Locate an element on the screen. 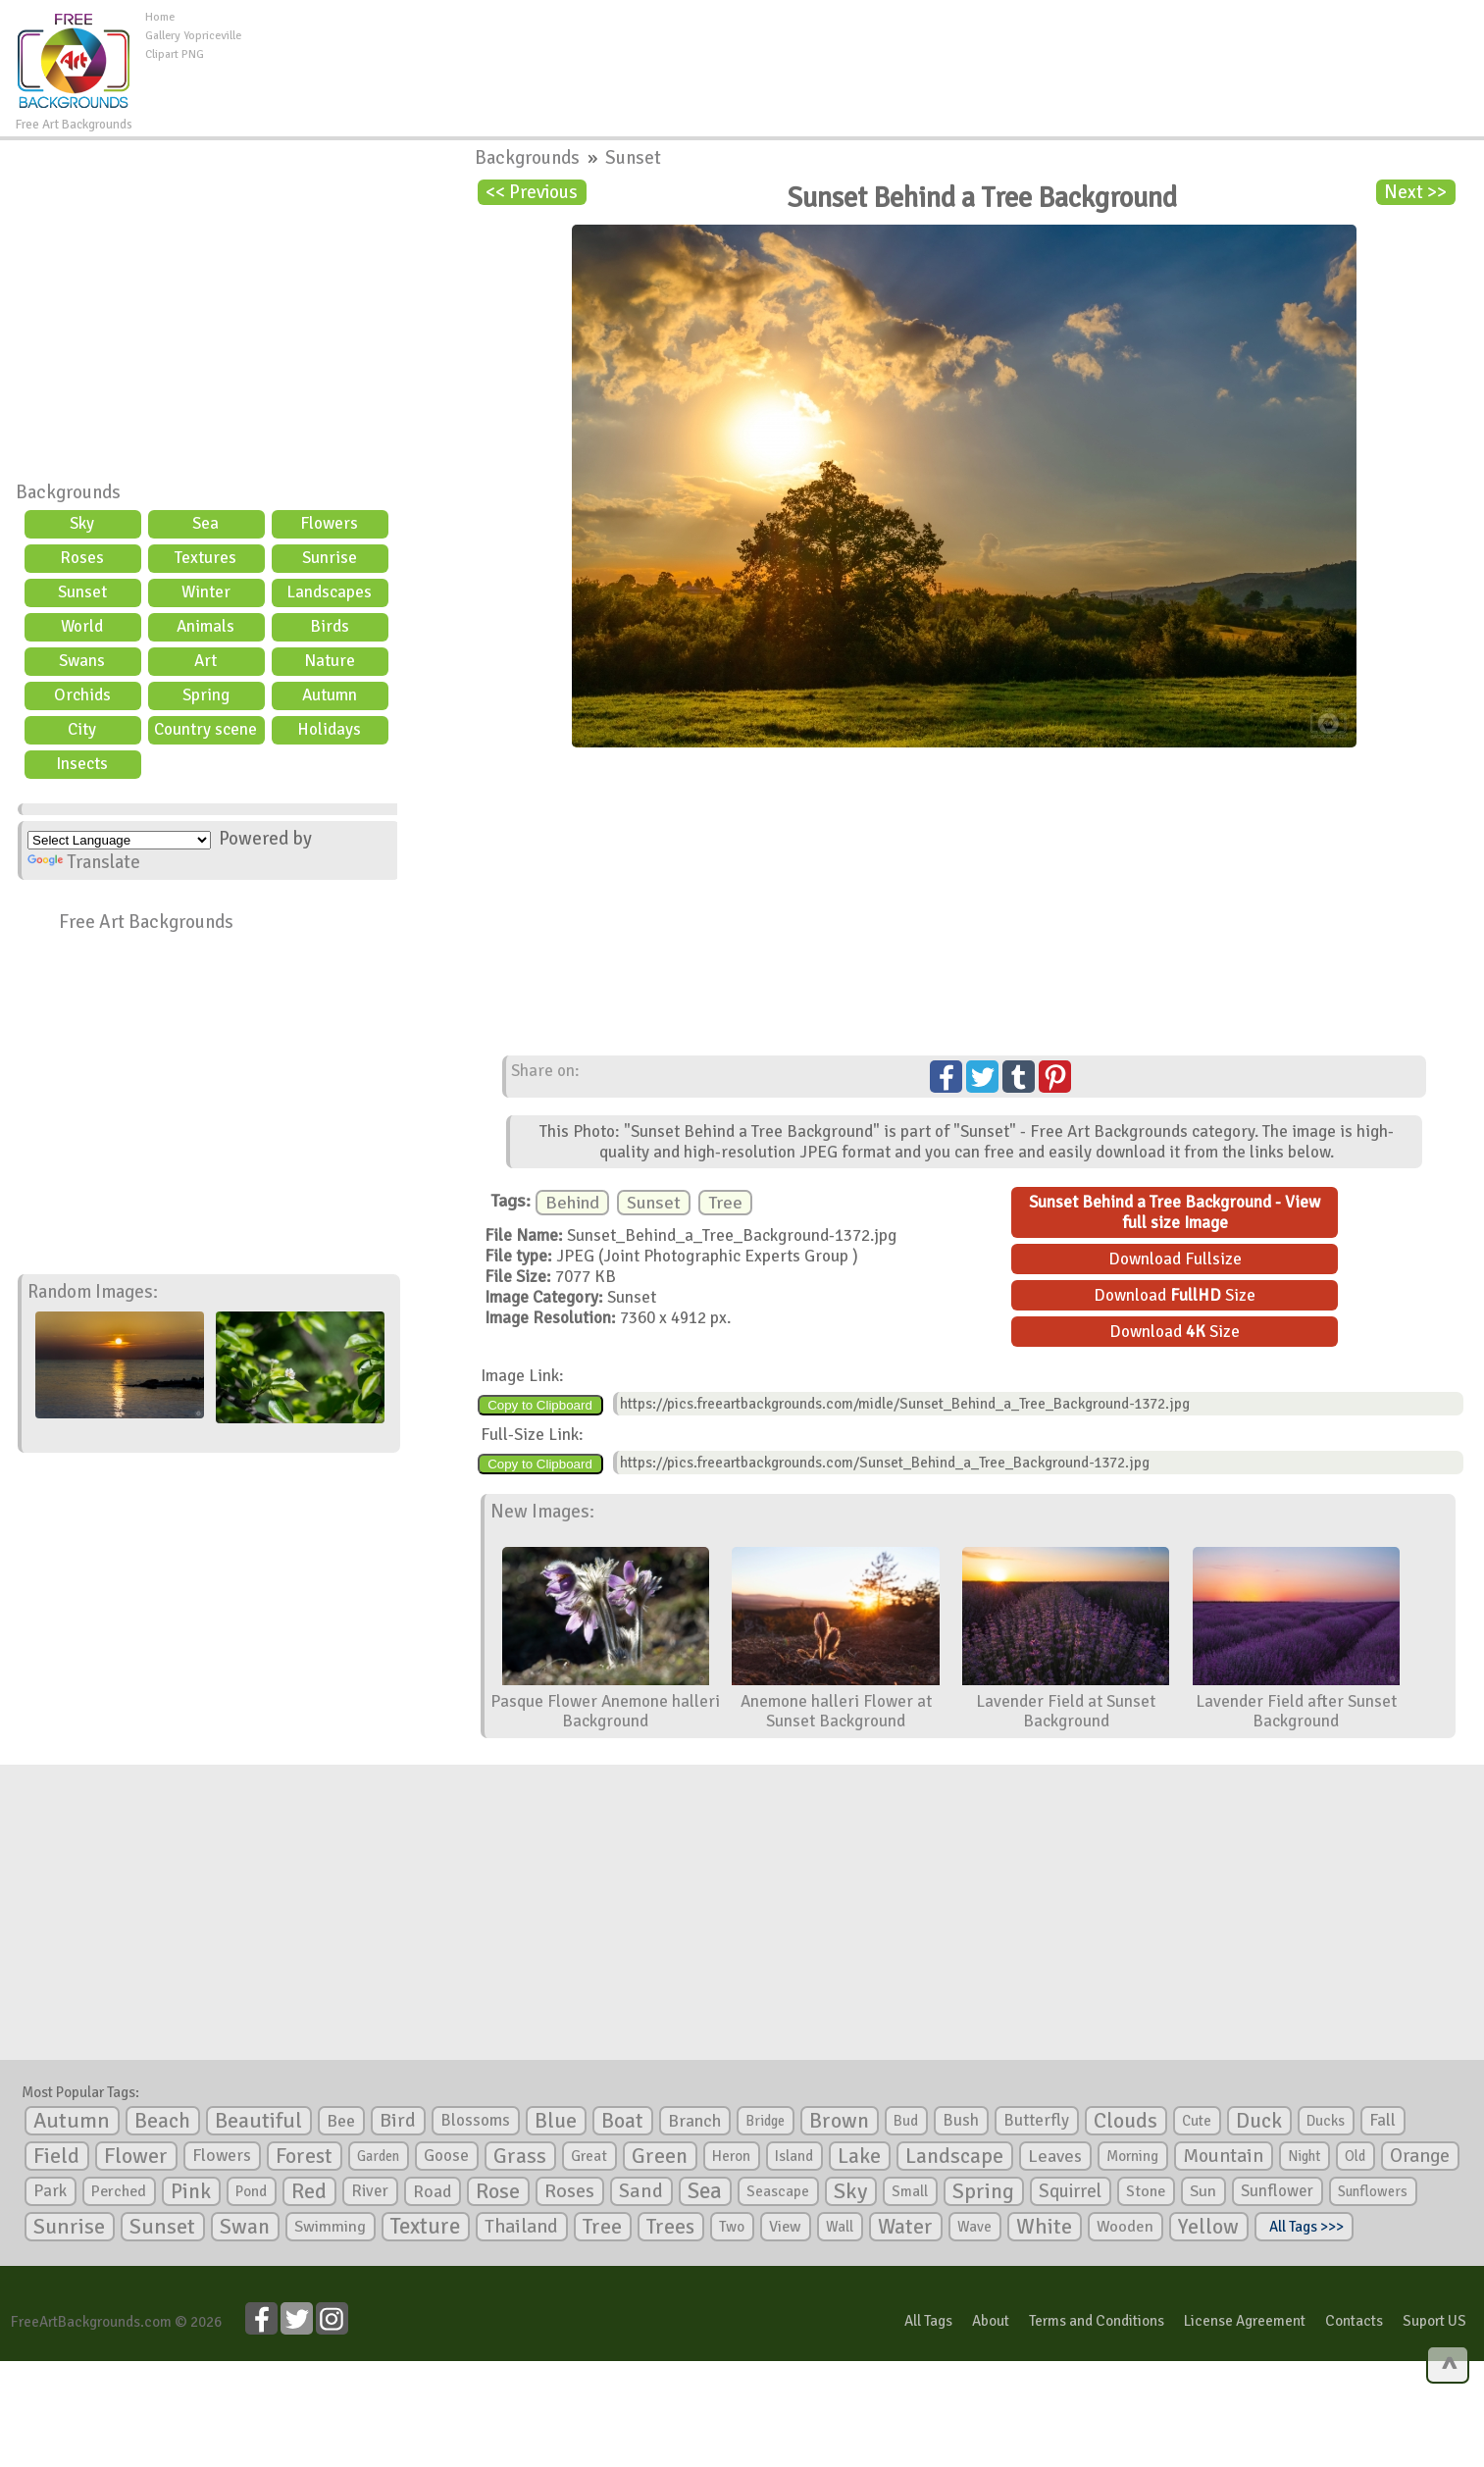 The height and width of the screenshot is (2467, 1484). Lake is located at coordinates (859, 2155).